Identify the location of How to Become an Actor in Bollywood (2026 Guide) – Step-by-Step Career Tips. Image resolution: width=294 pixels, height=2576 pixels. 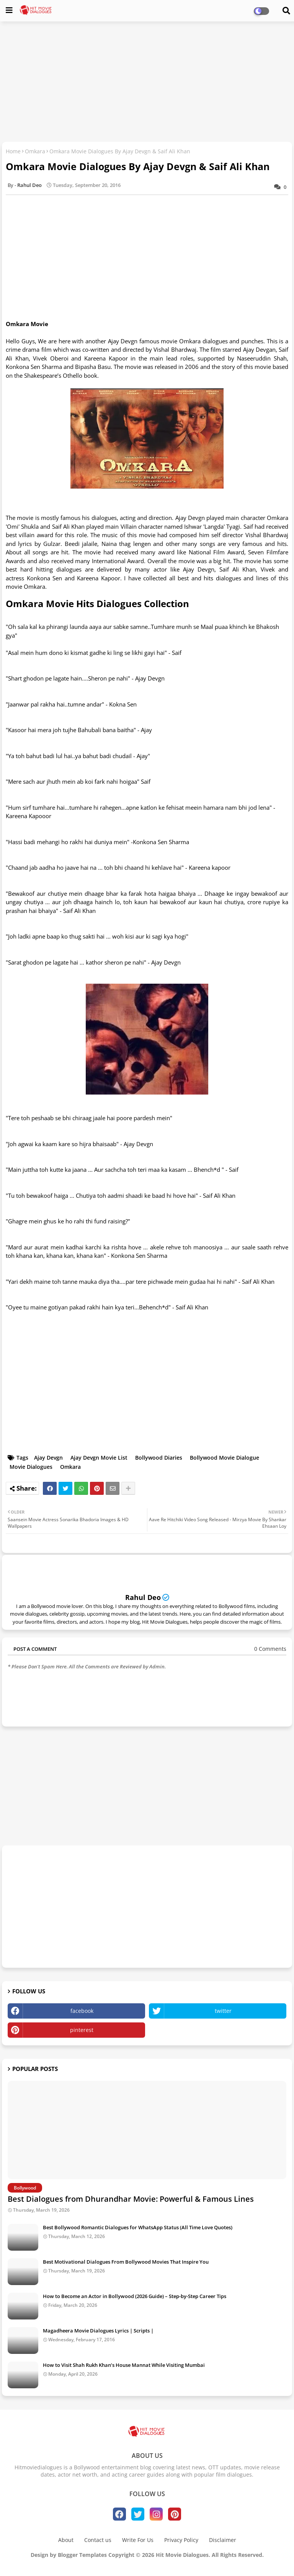
(134, 2296).